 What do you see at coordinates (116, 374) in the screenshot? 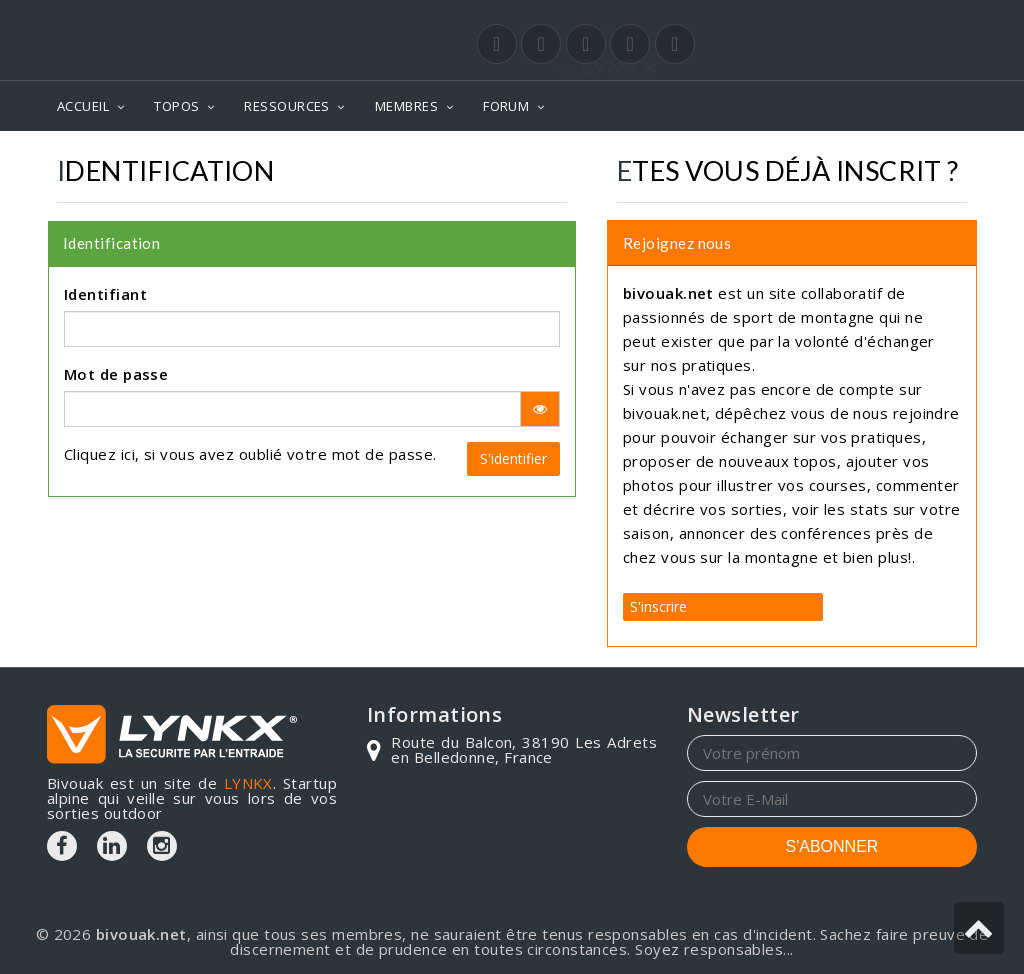
I see `Mot de passe` at bounding box center [116, 374].